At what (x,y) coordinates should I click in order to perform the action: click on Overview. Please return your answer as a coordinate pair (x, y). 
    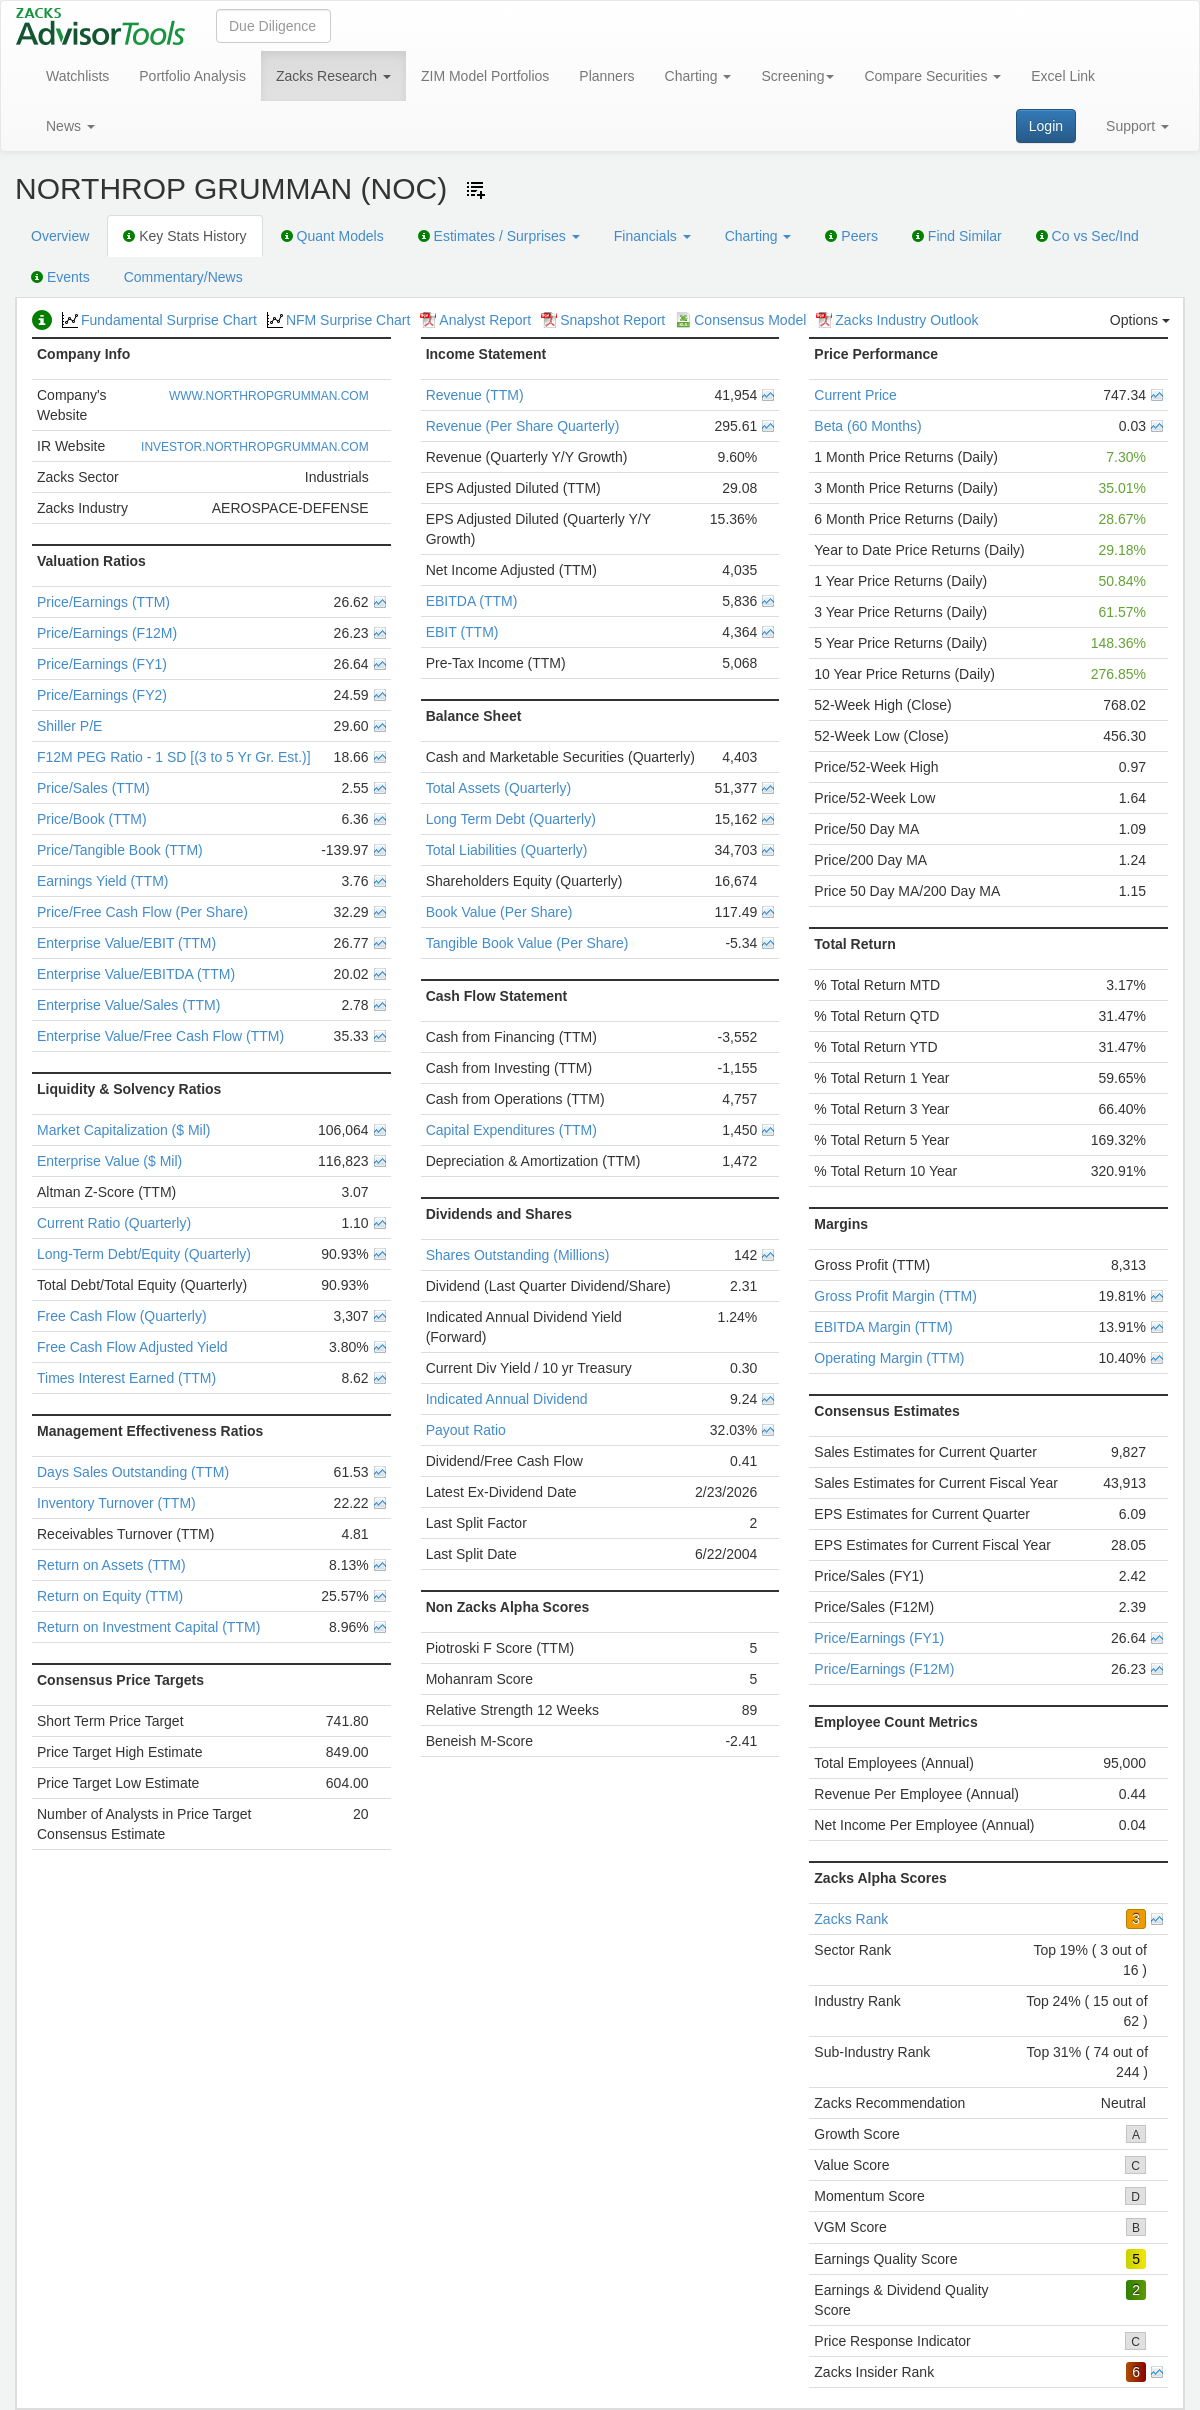
    Looking at the image, I should click on (60, 236).